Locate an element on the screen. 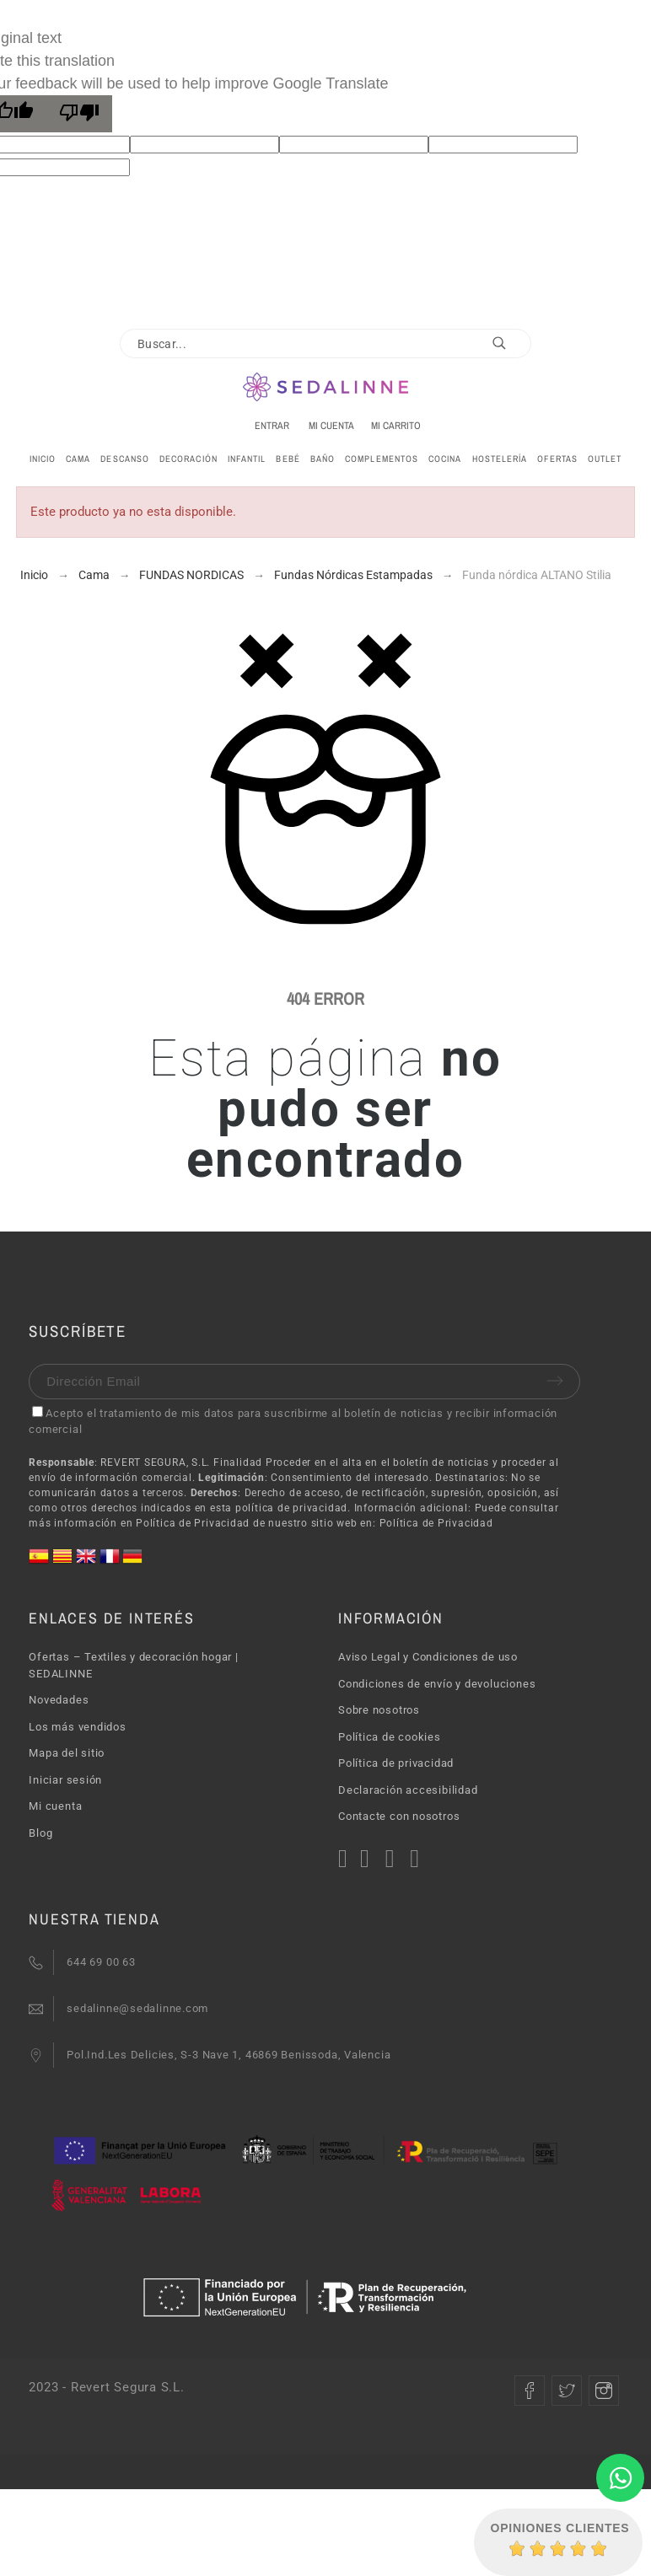 Image resolution: width=651 pixels, height=2576 pixels. Aviso Legal y Condiciones de uso is located at coordinates (428, 1656).